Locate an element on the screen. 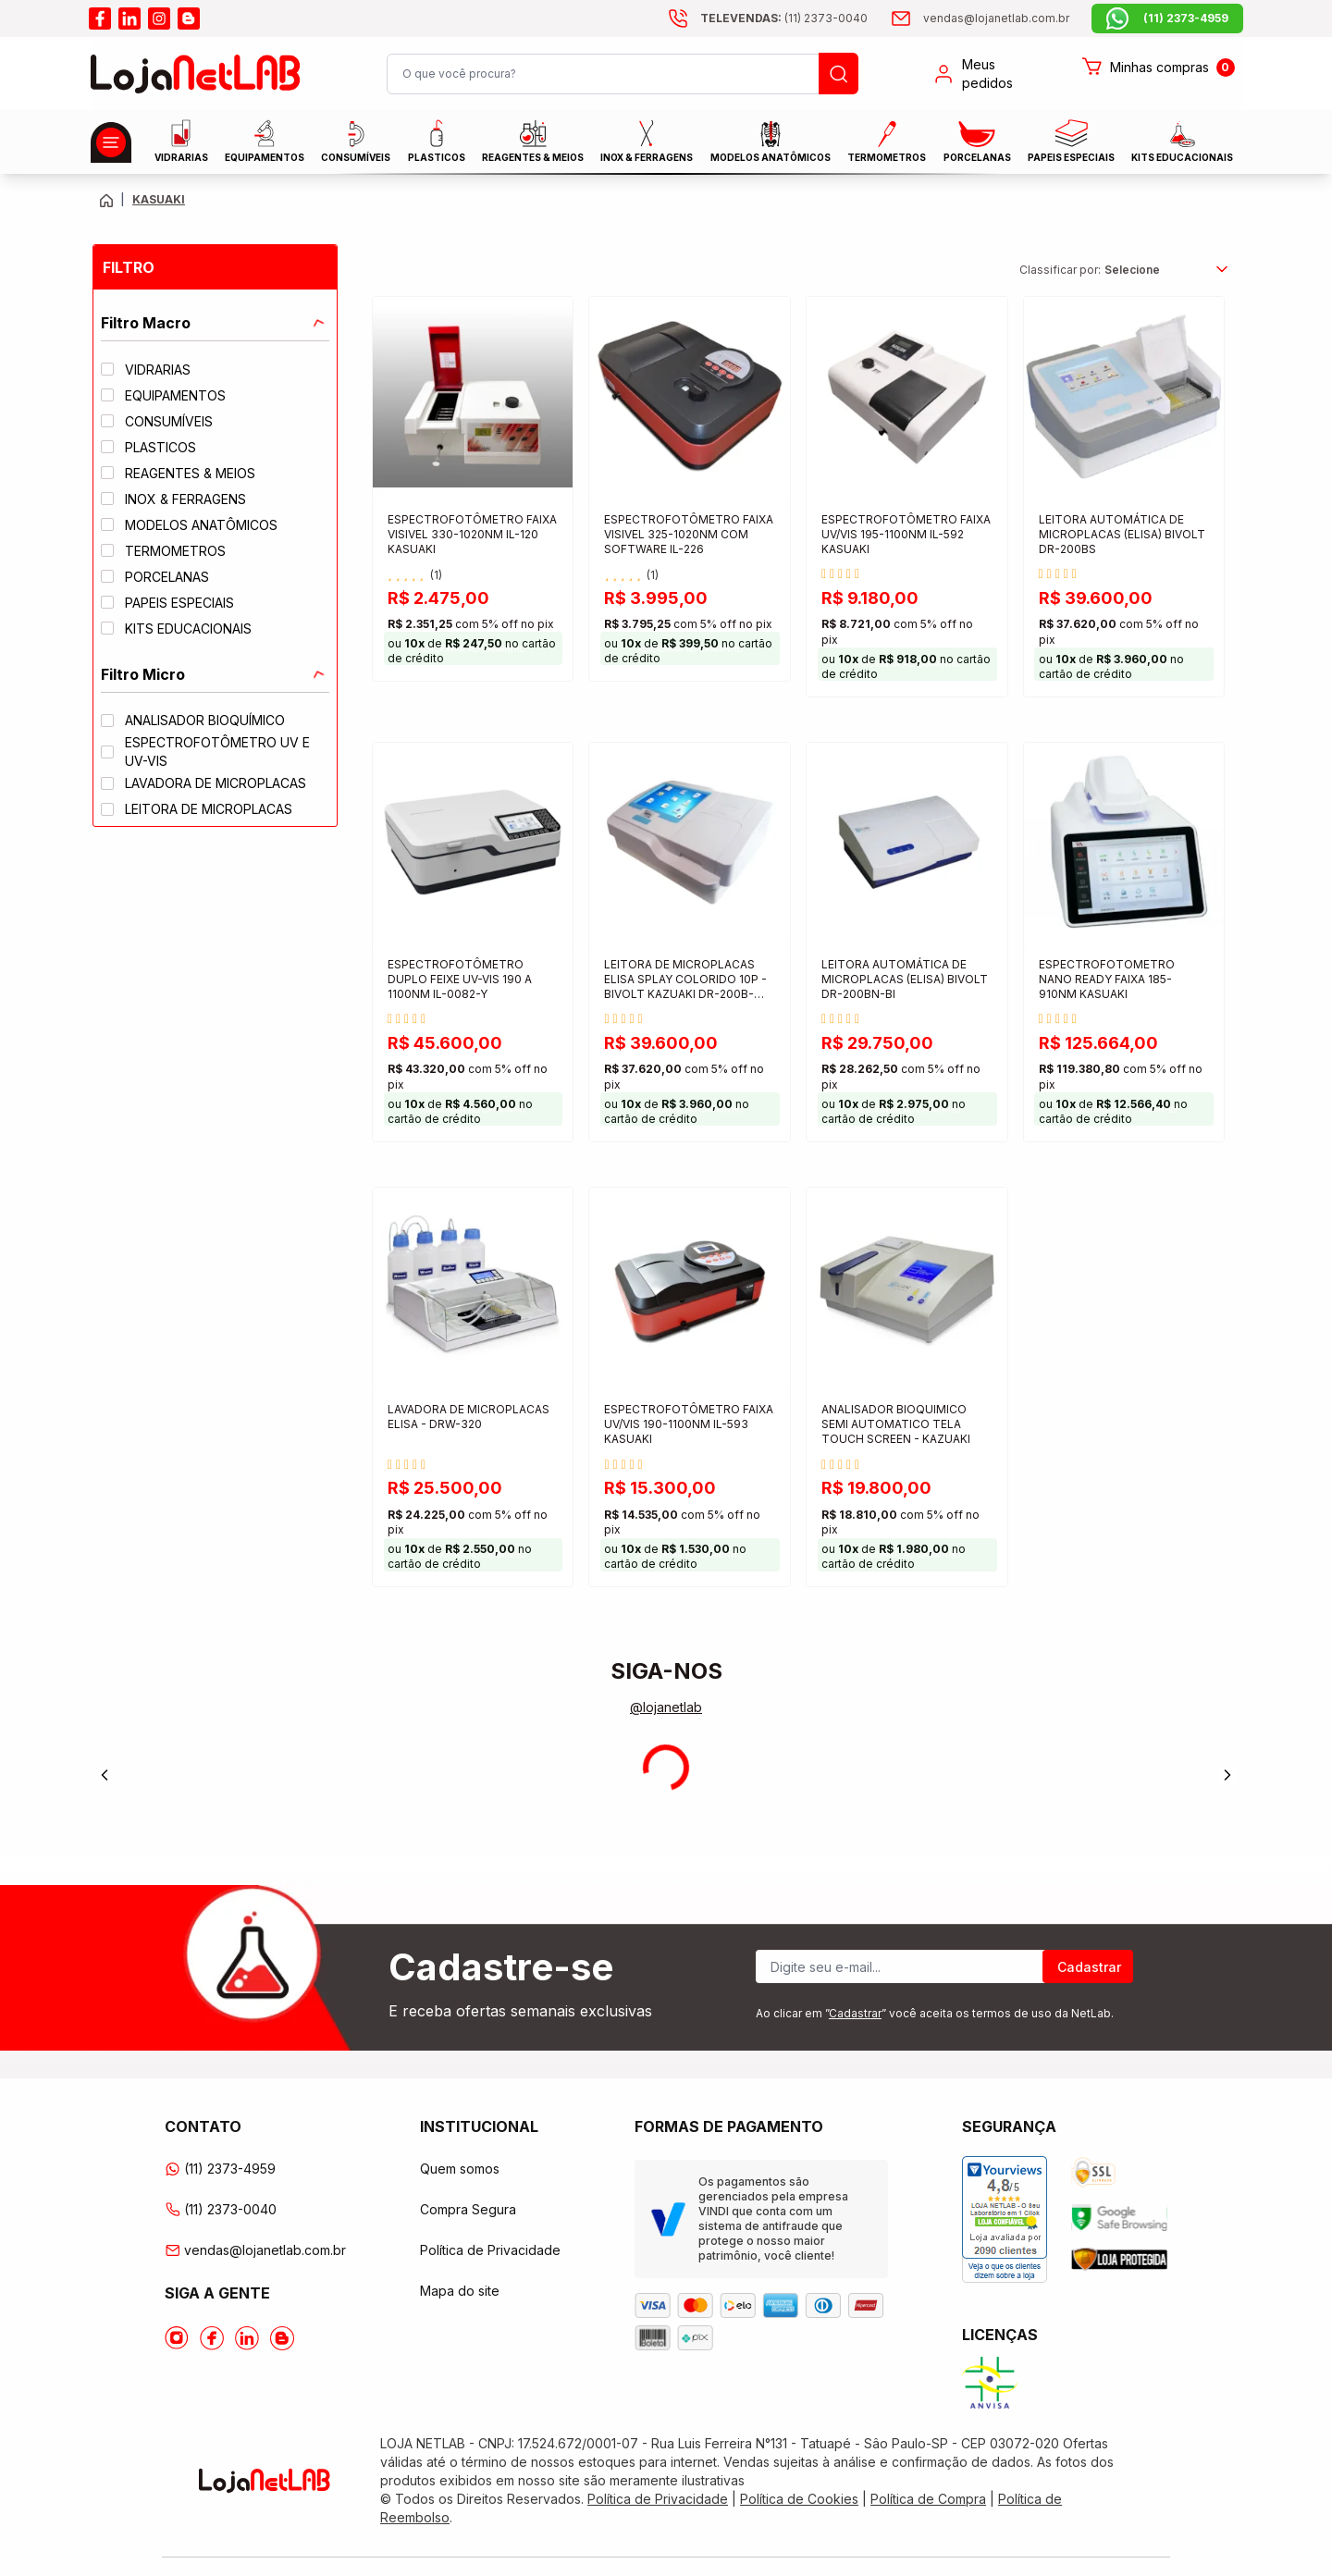 Image resolution: width=1332 pixels, height=2576 pixels. Política de Cookies is located at coordinates (799, 2499).